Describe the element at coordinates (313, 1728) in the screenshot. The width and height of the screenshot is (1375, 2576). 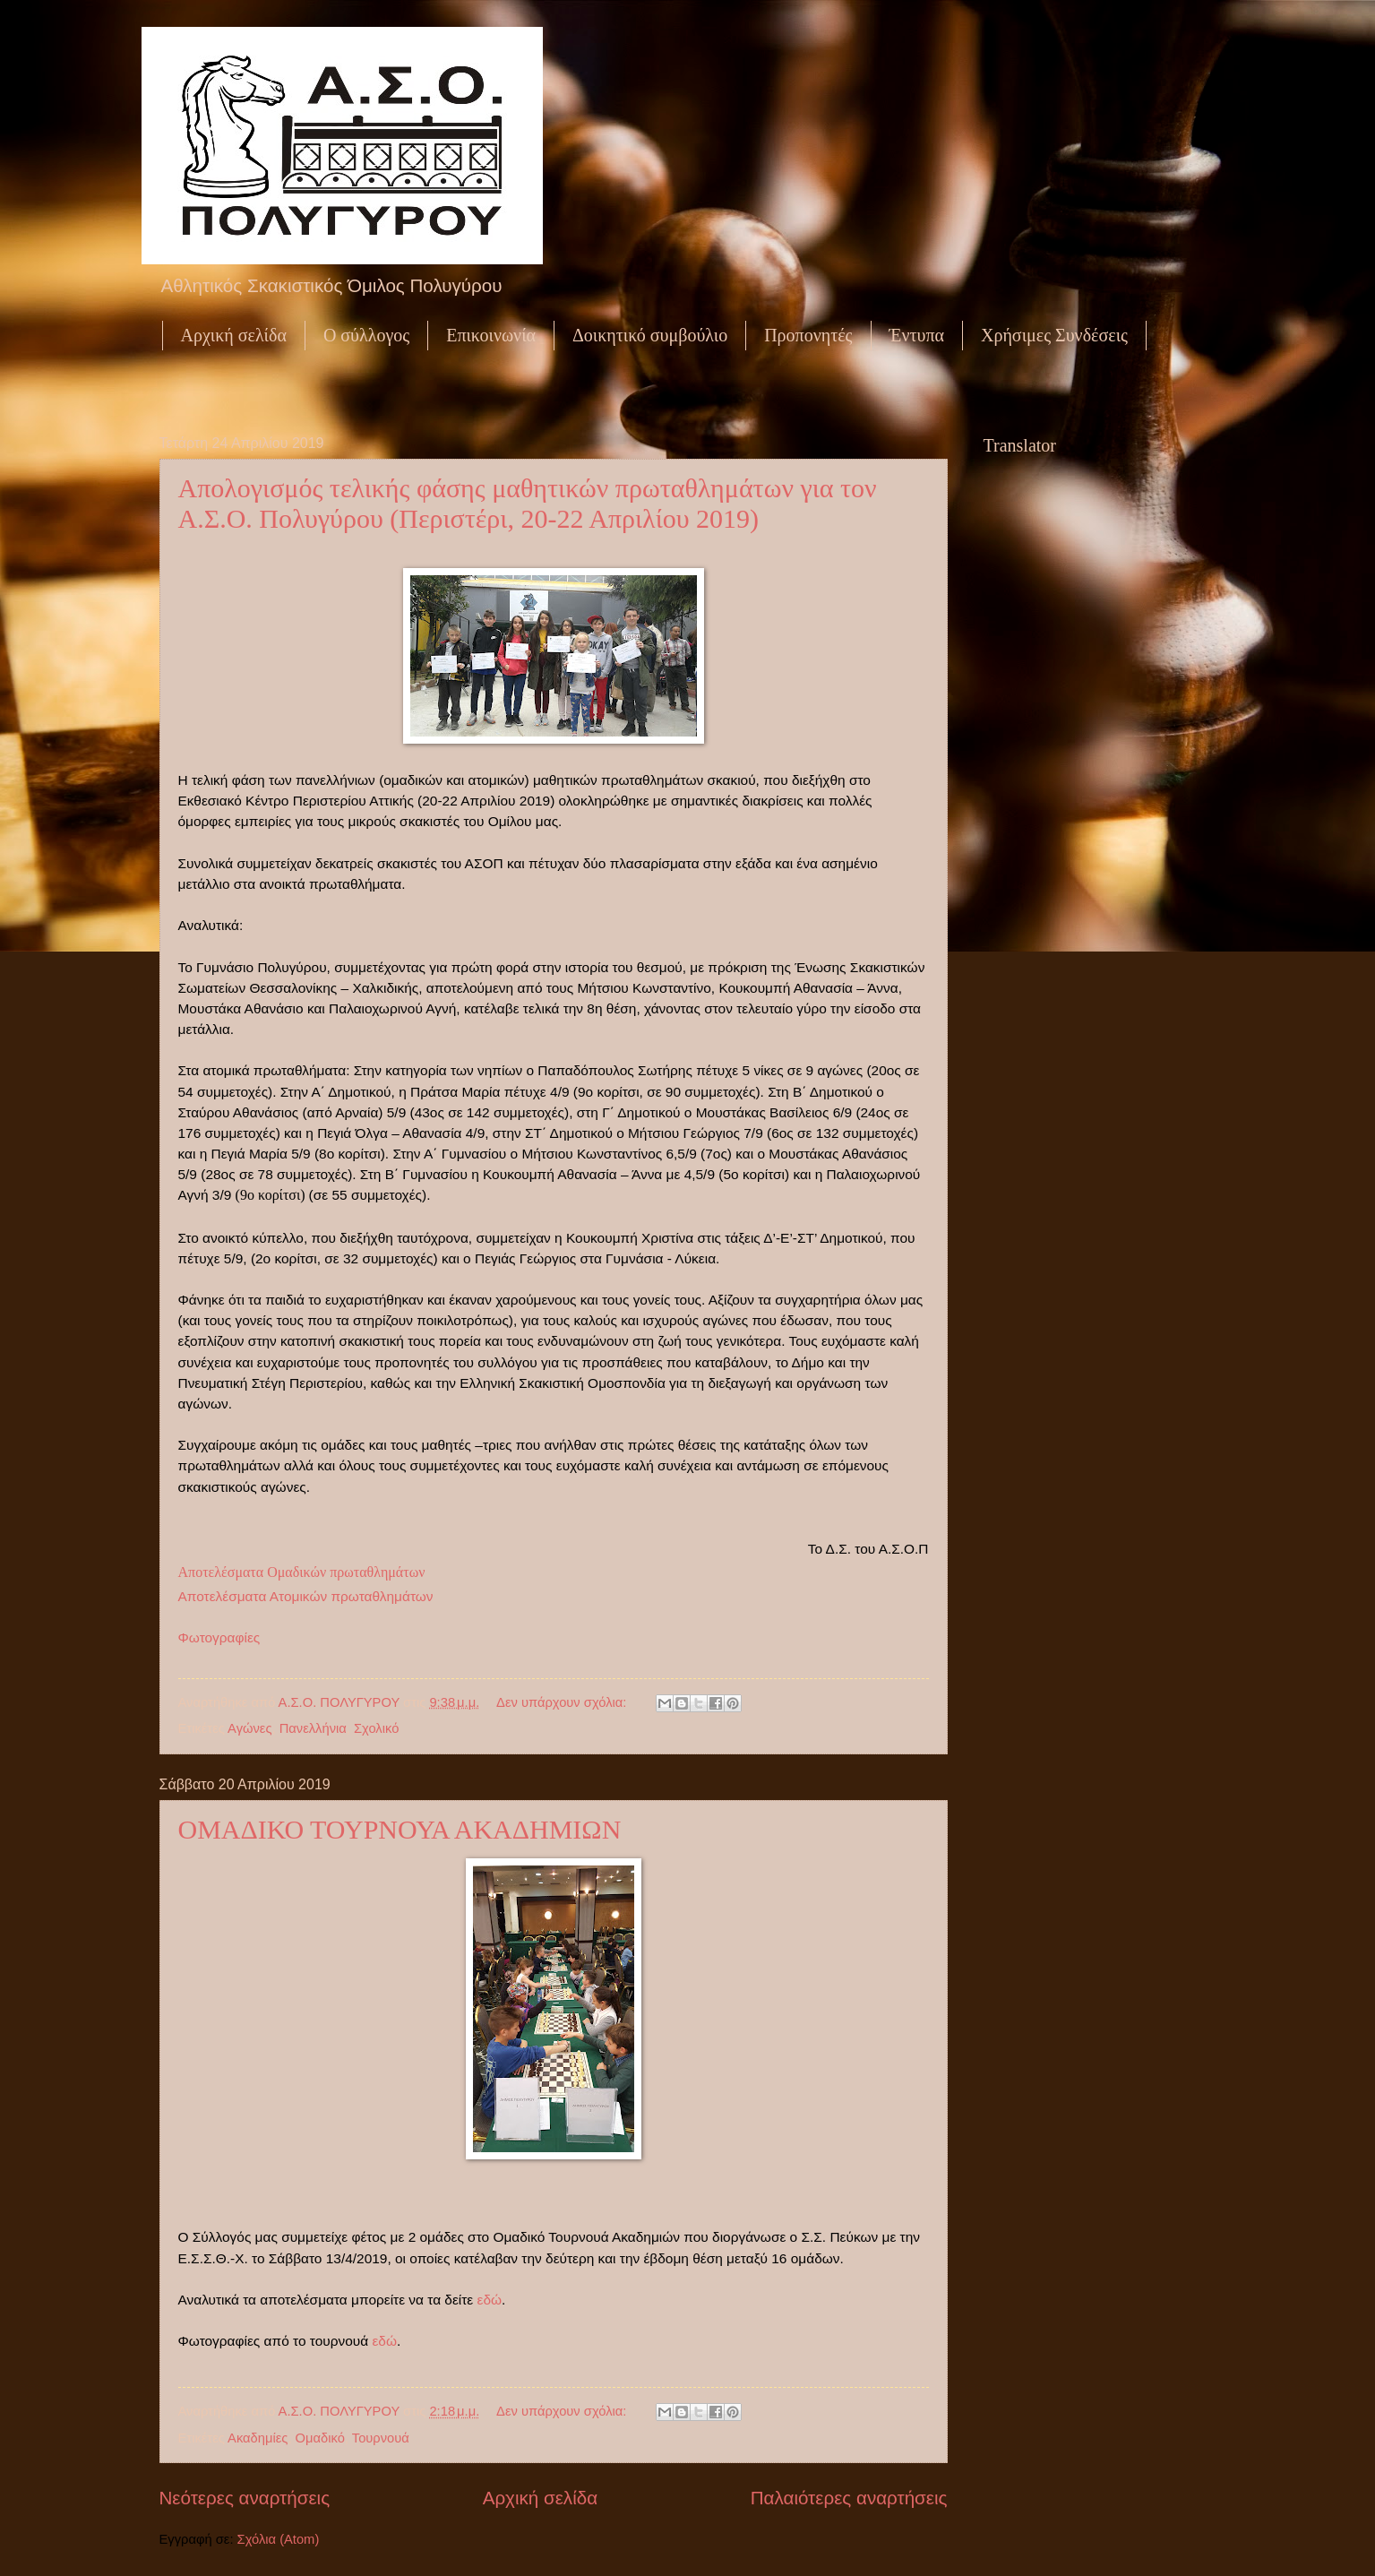
I see `Πανελλήνια` at that location.